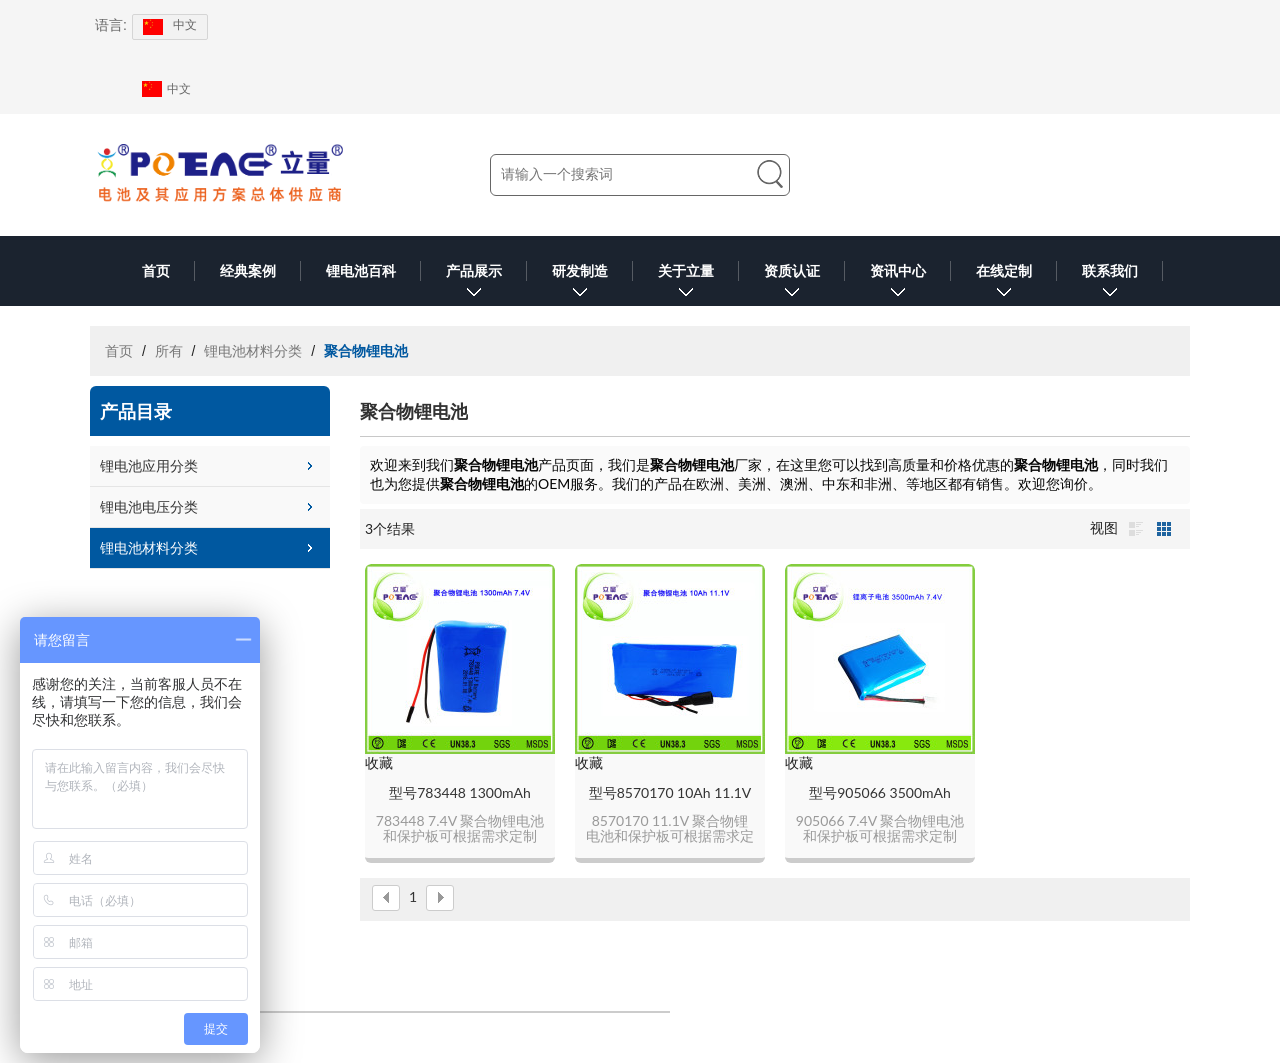  I want to click on 关于立量, so click(686, 284).